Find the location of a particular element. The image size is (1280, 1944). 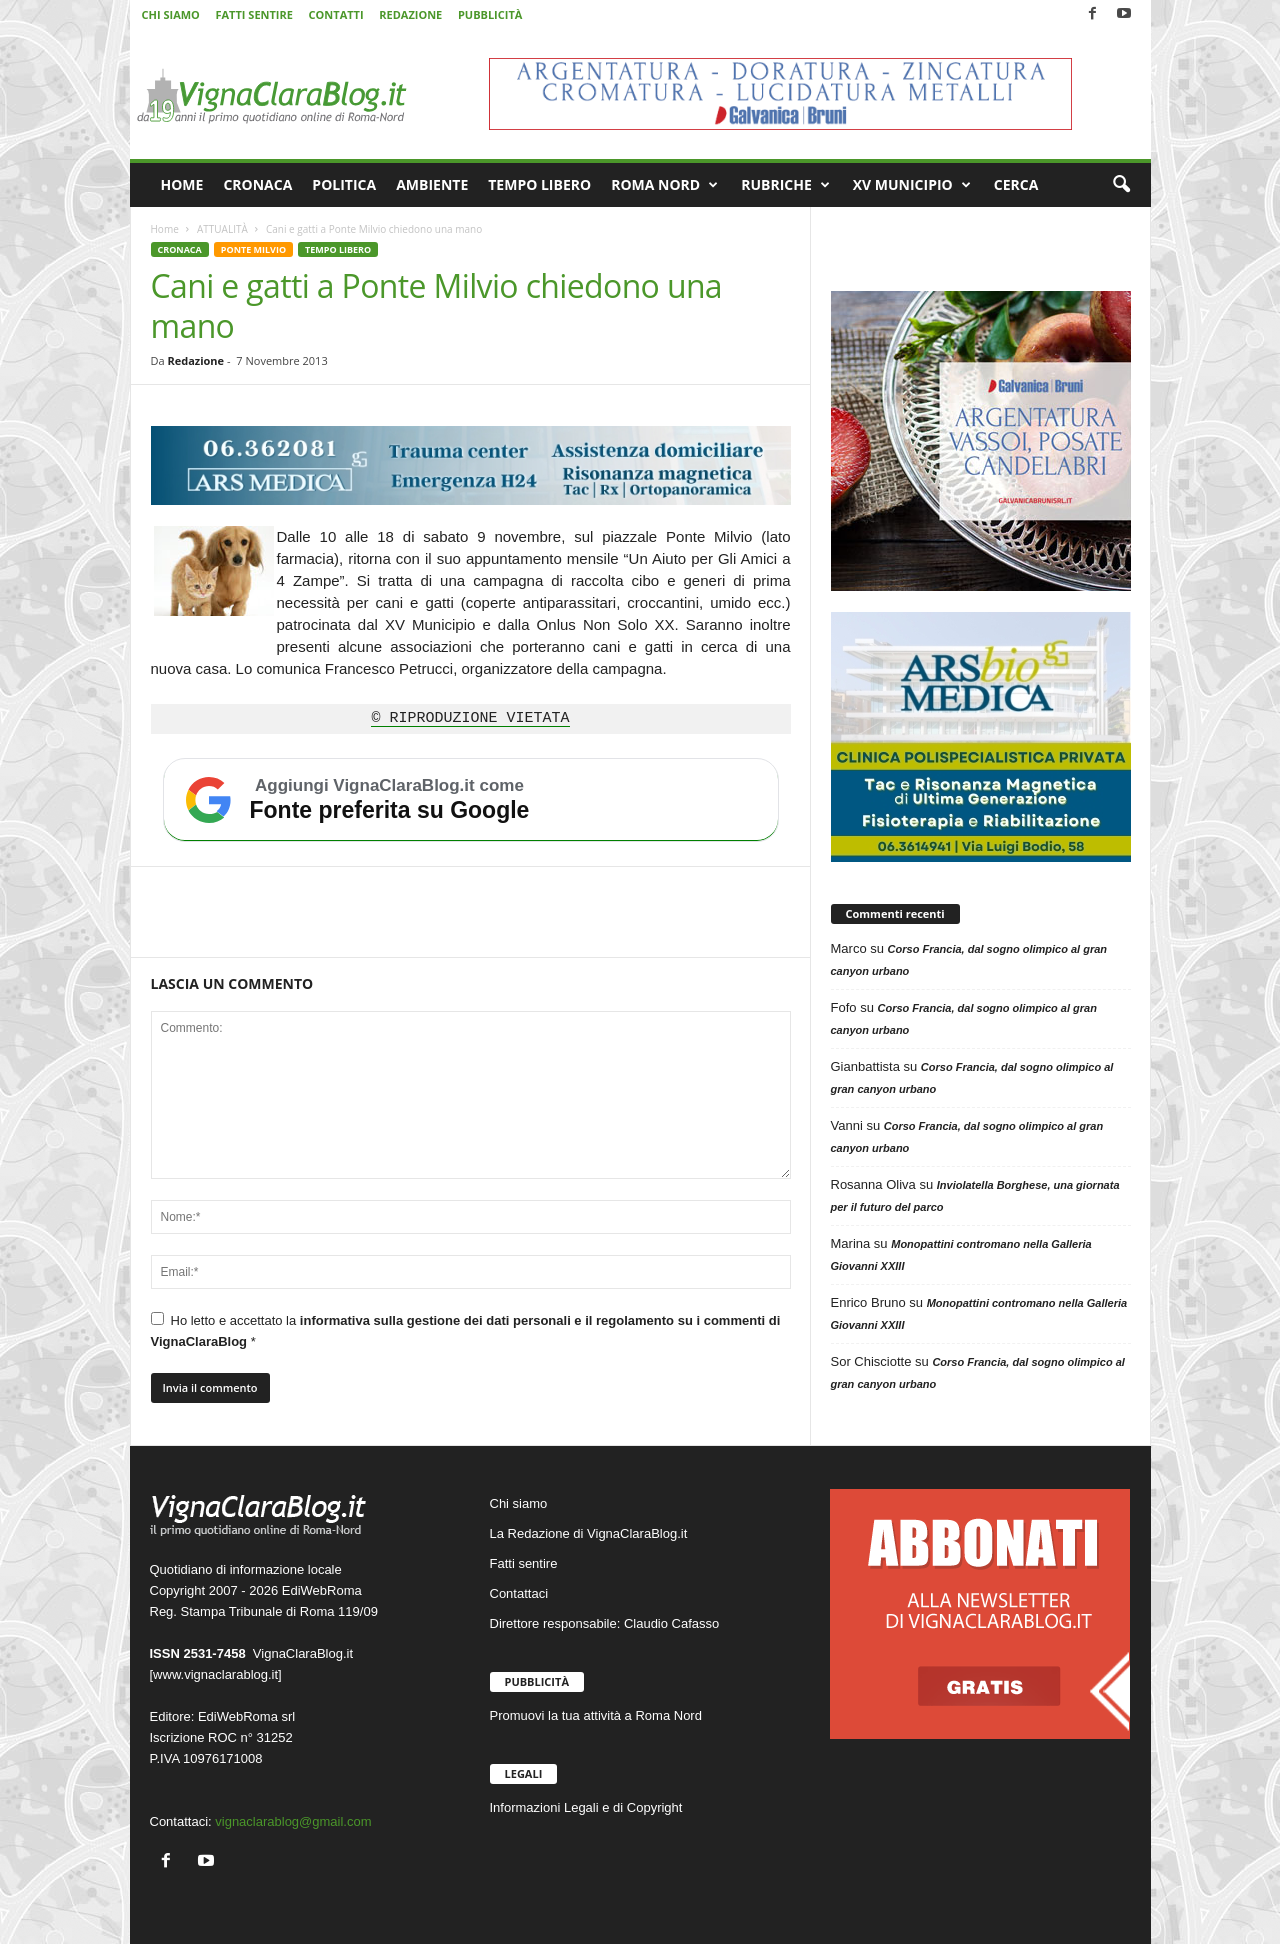

ROMA NORD is located at coordinates (664, 185).